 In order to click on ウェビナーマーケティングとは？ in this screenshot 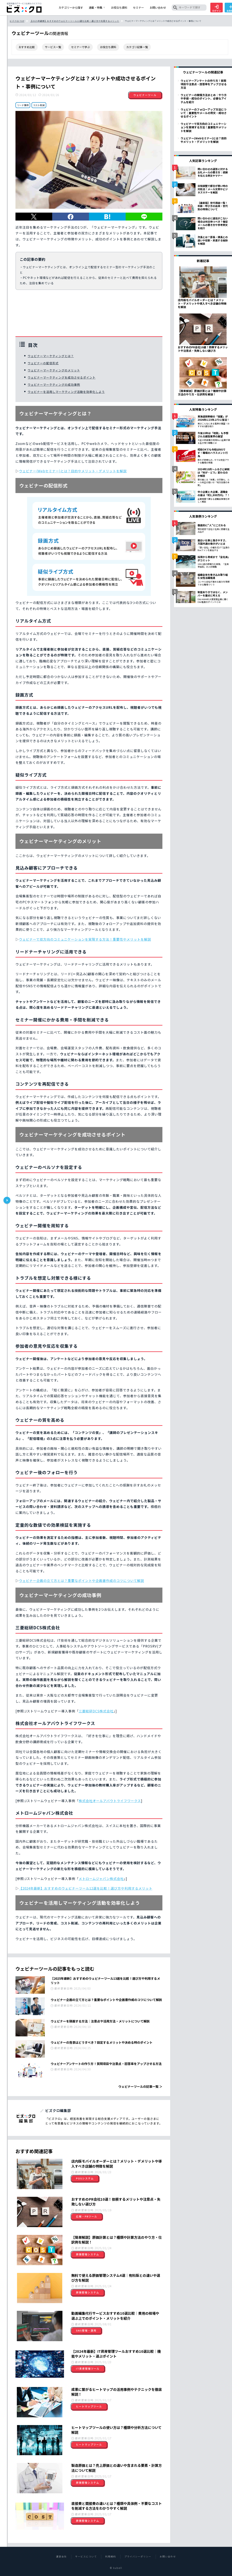, I will do `click(51, 356)`.